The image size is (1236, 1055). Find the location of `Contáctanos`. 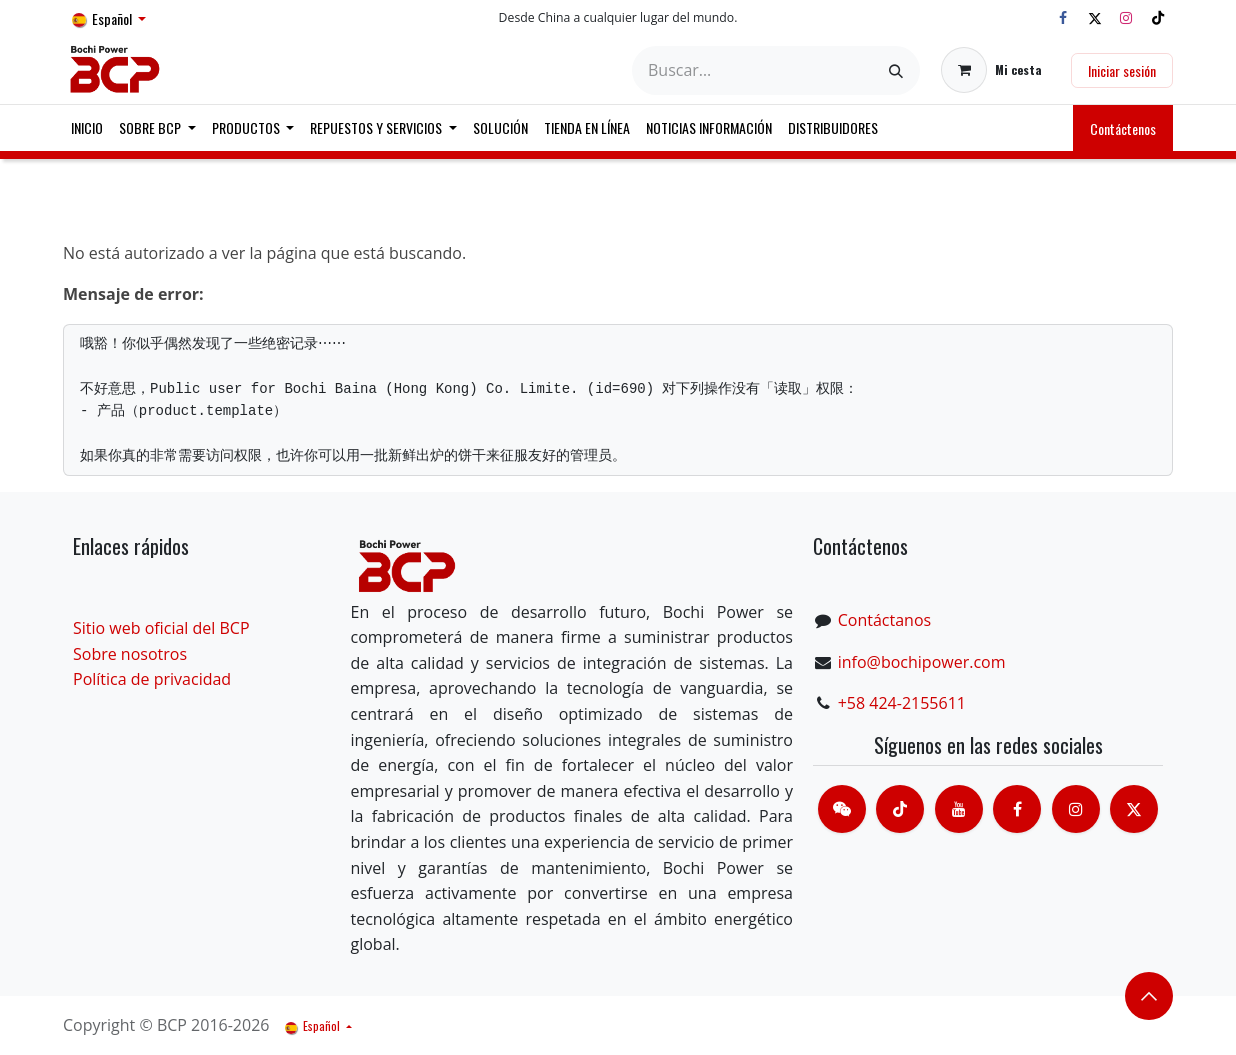

Contáctanos is located at coordinates (884, 620).